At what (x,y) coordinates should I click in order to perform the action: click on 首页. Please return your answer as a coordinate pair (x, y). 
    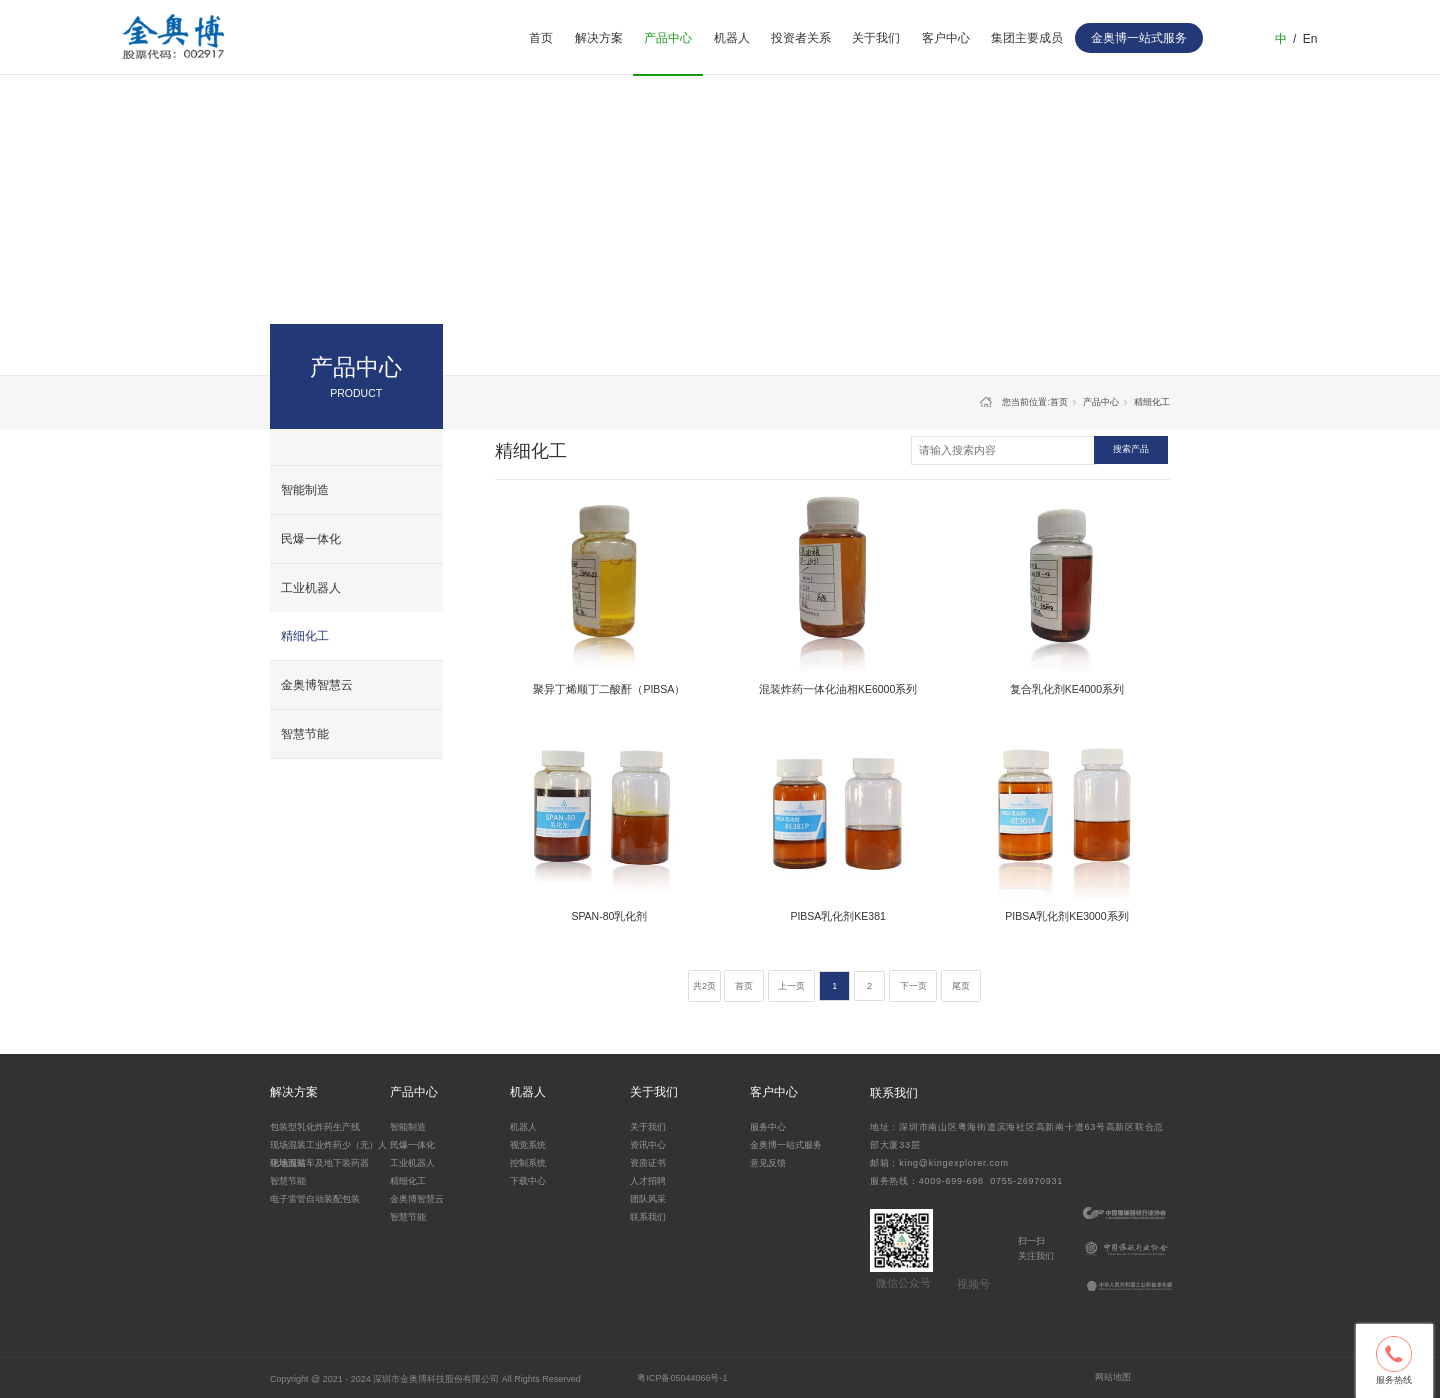
    Looking at the image, I should click on (541, 38).